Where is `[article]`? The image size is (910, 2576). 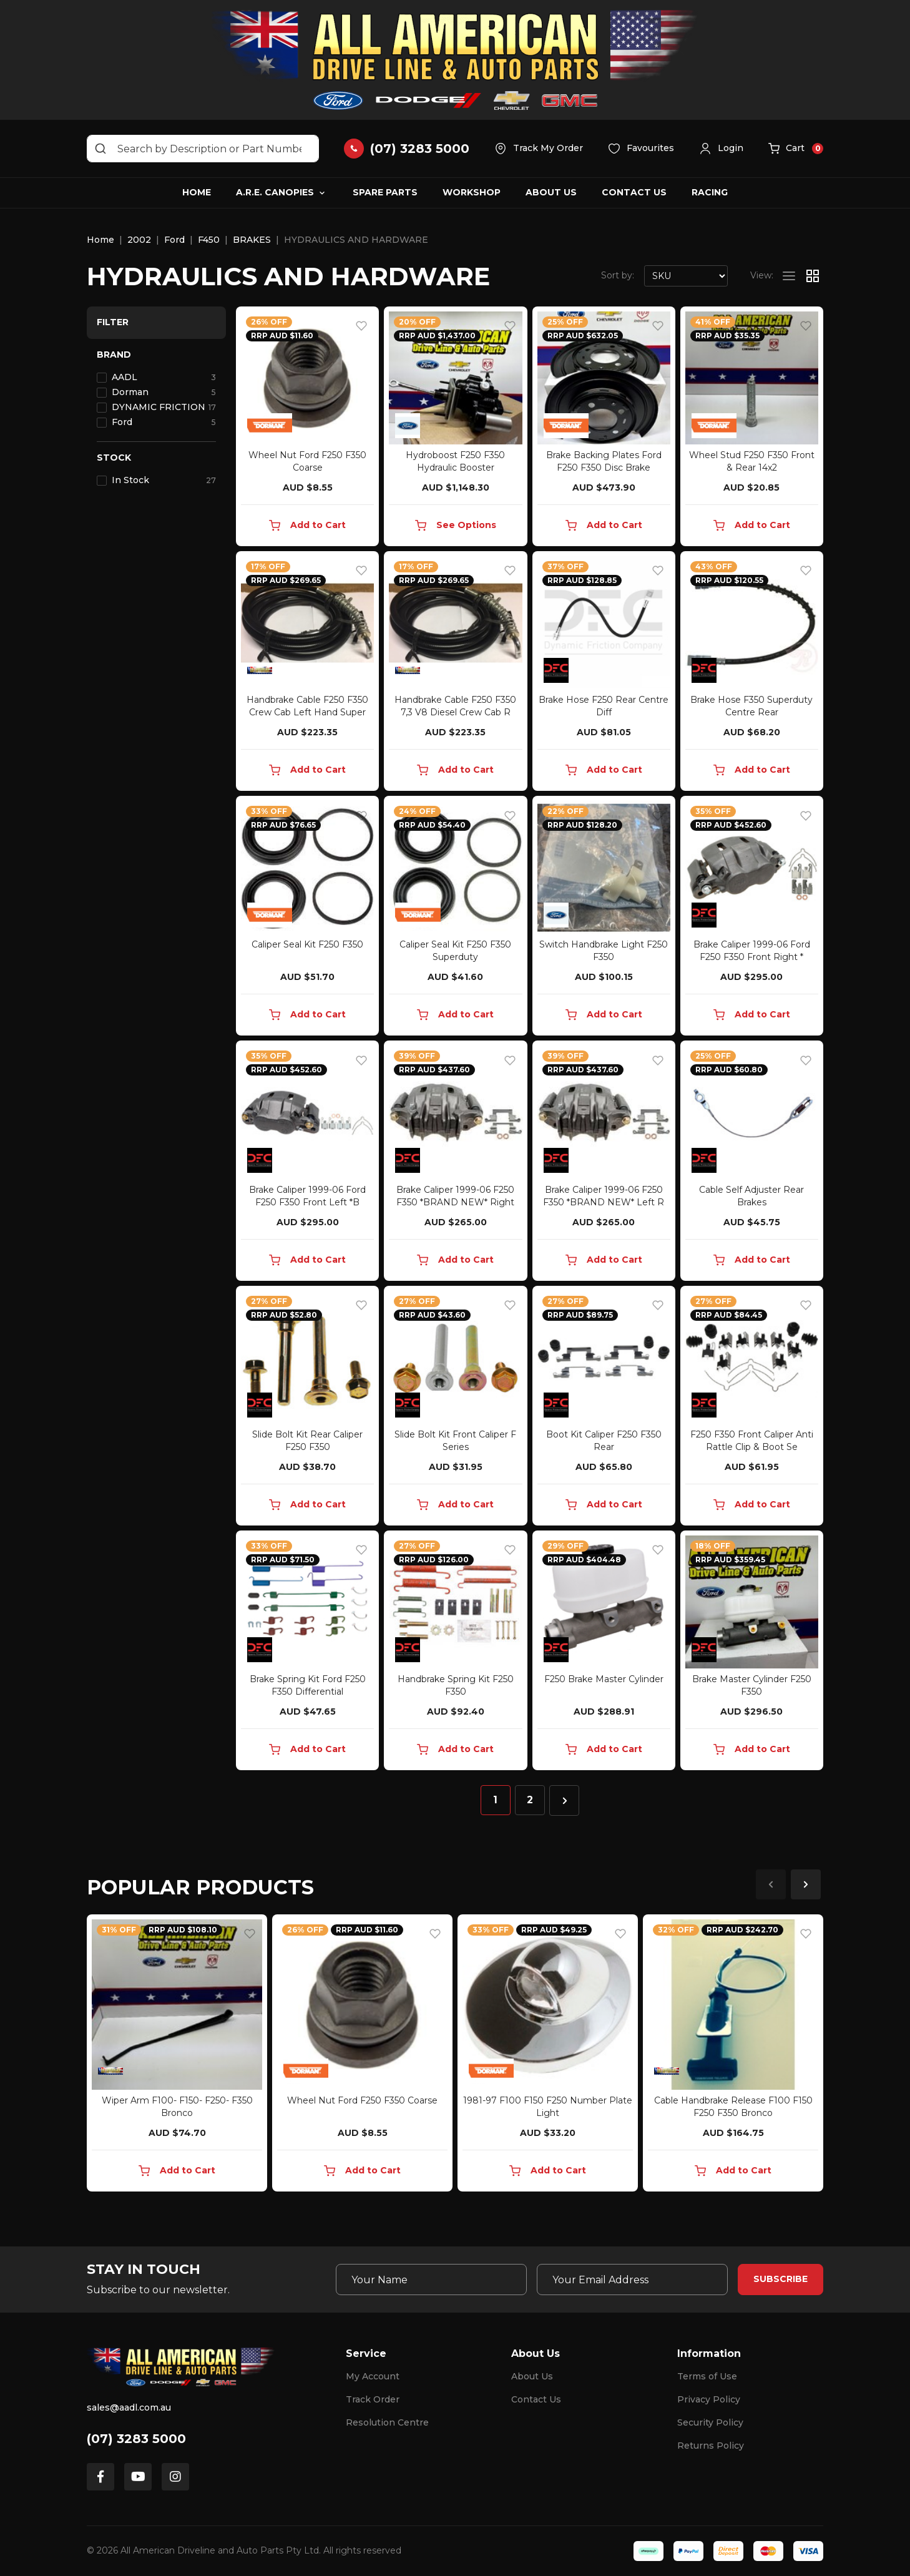
[article] is located at coordinates (177, 2055).